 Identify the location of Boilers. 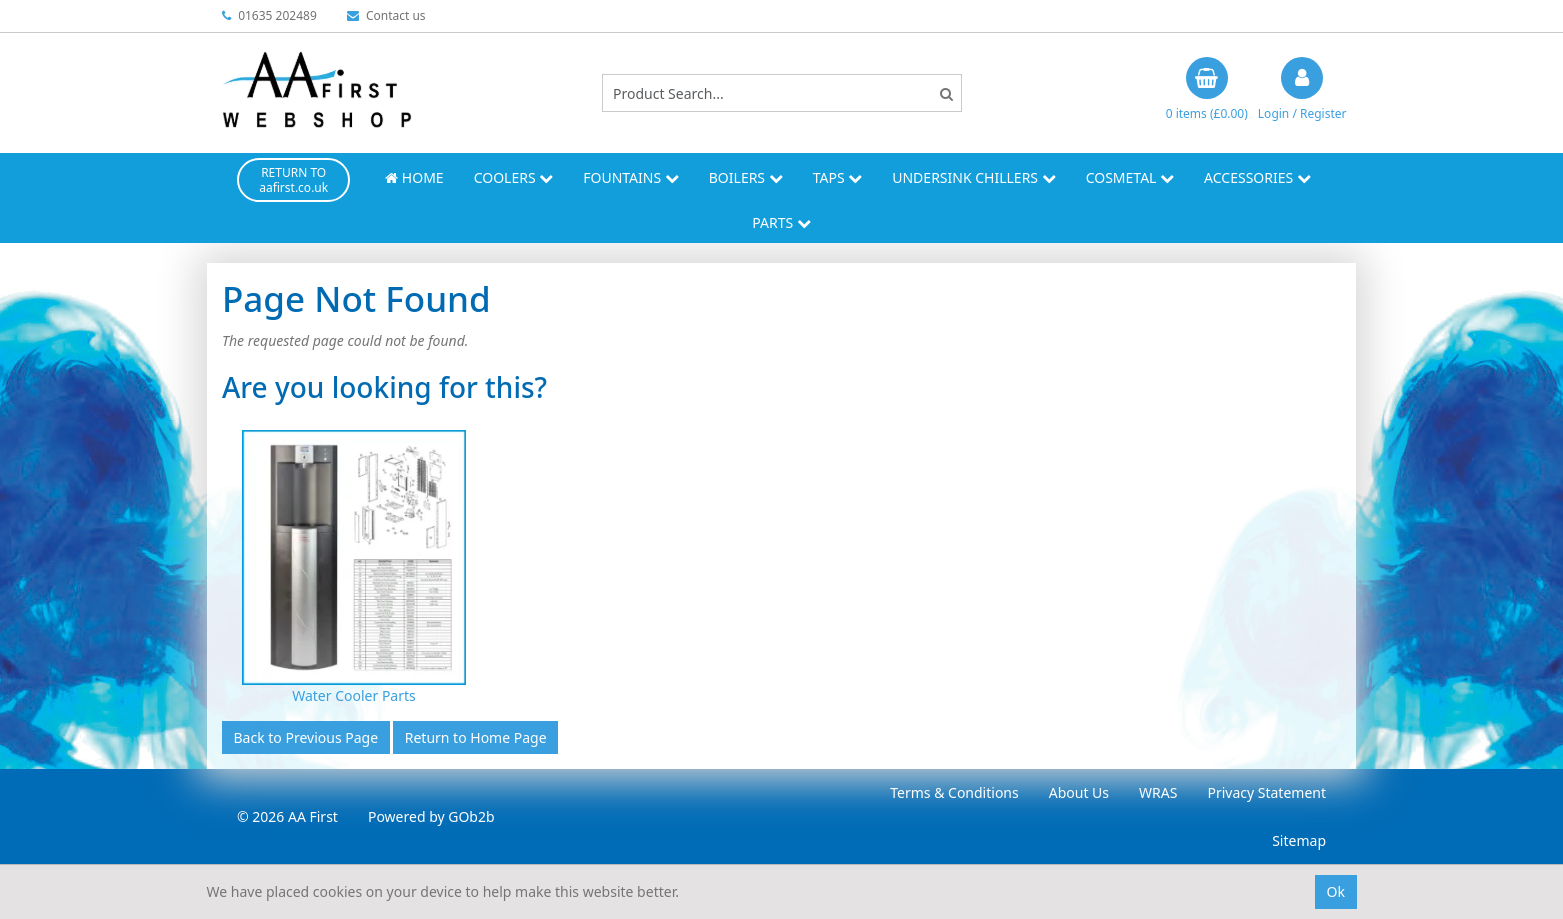
(746, 177).